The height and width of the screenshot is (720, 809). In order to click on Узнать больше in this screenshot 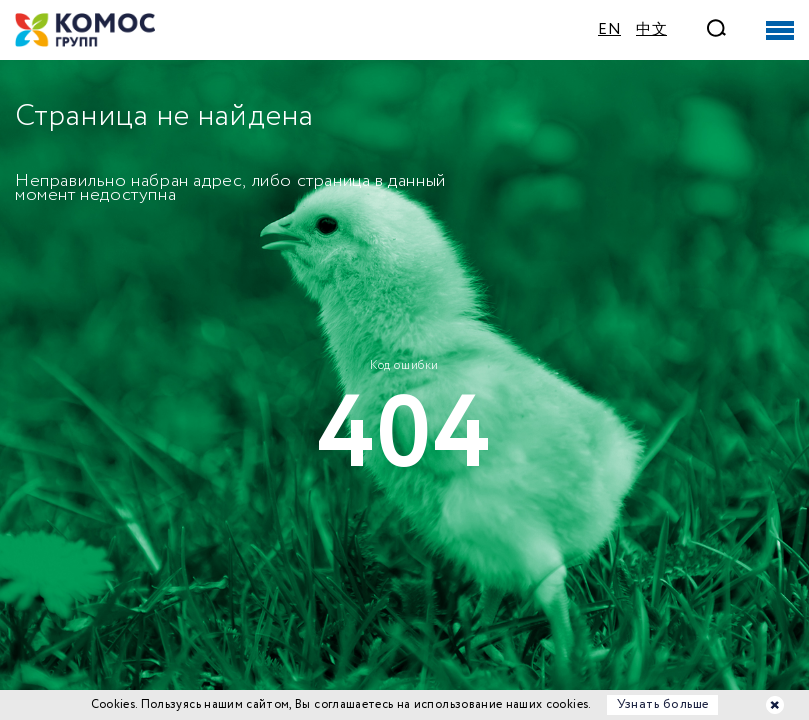, I will do `click(663, 704)`.